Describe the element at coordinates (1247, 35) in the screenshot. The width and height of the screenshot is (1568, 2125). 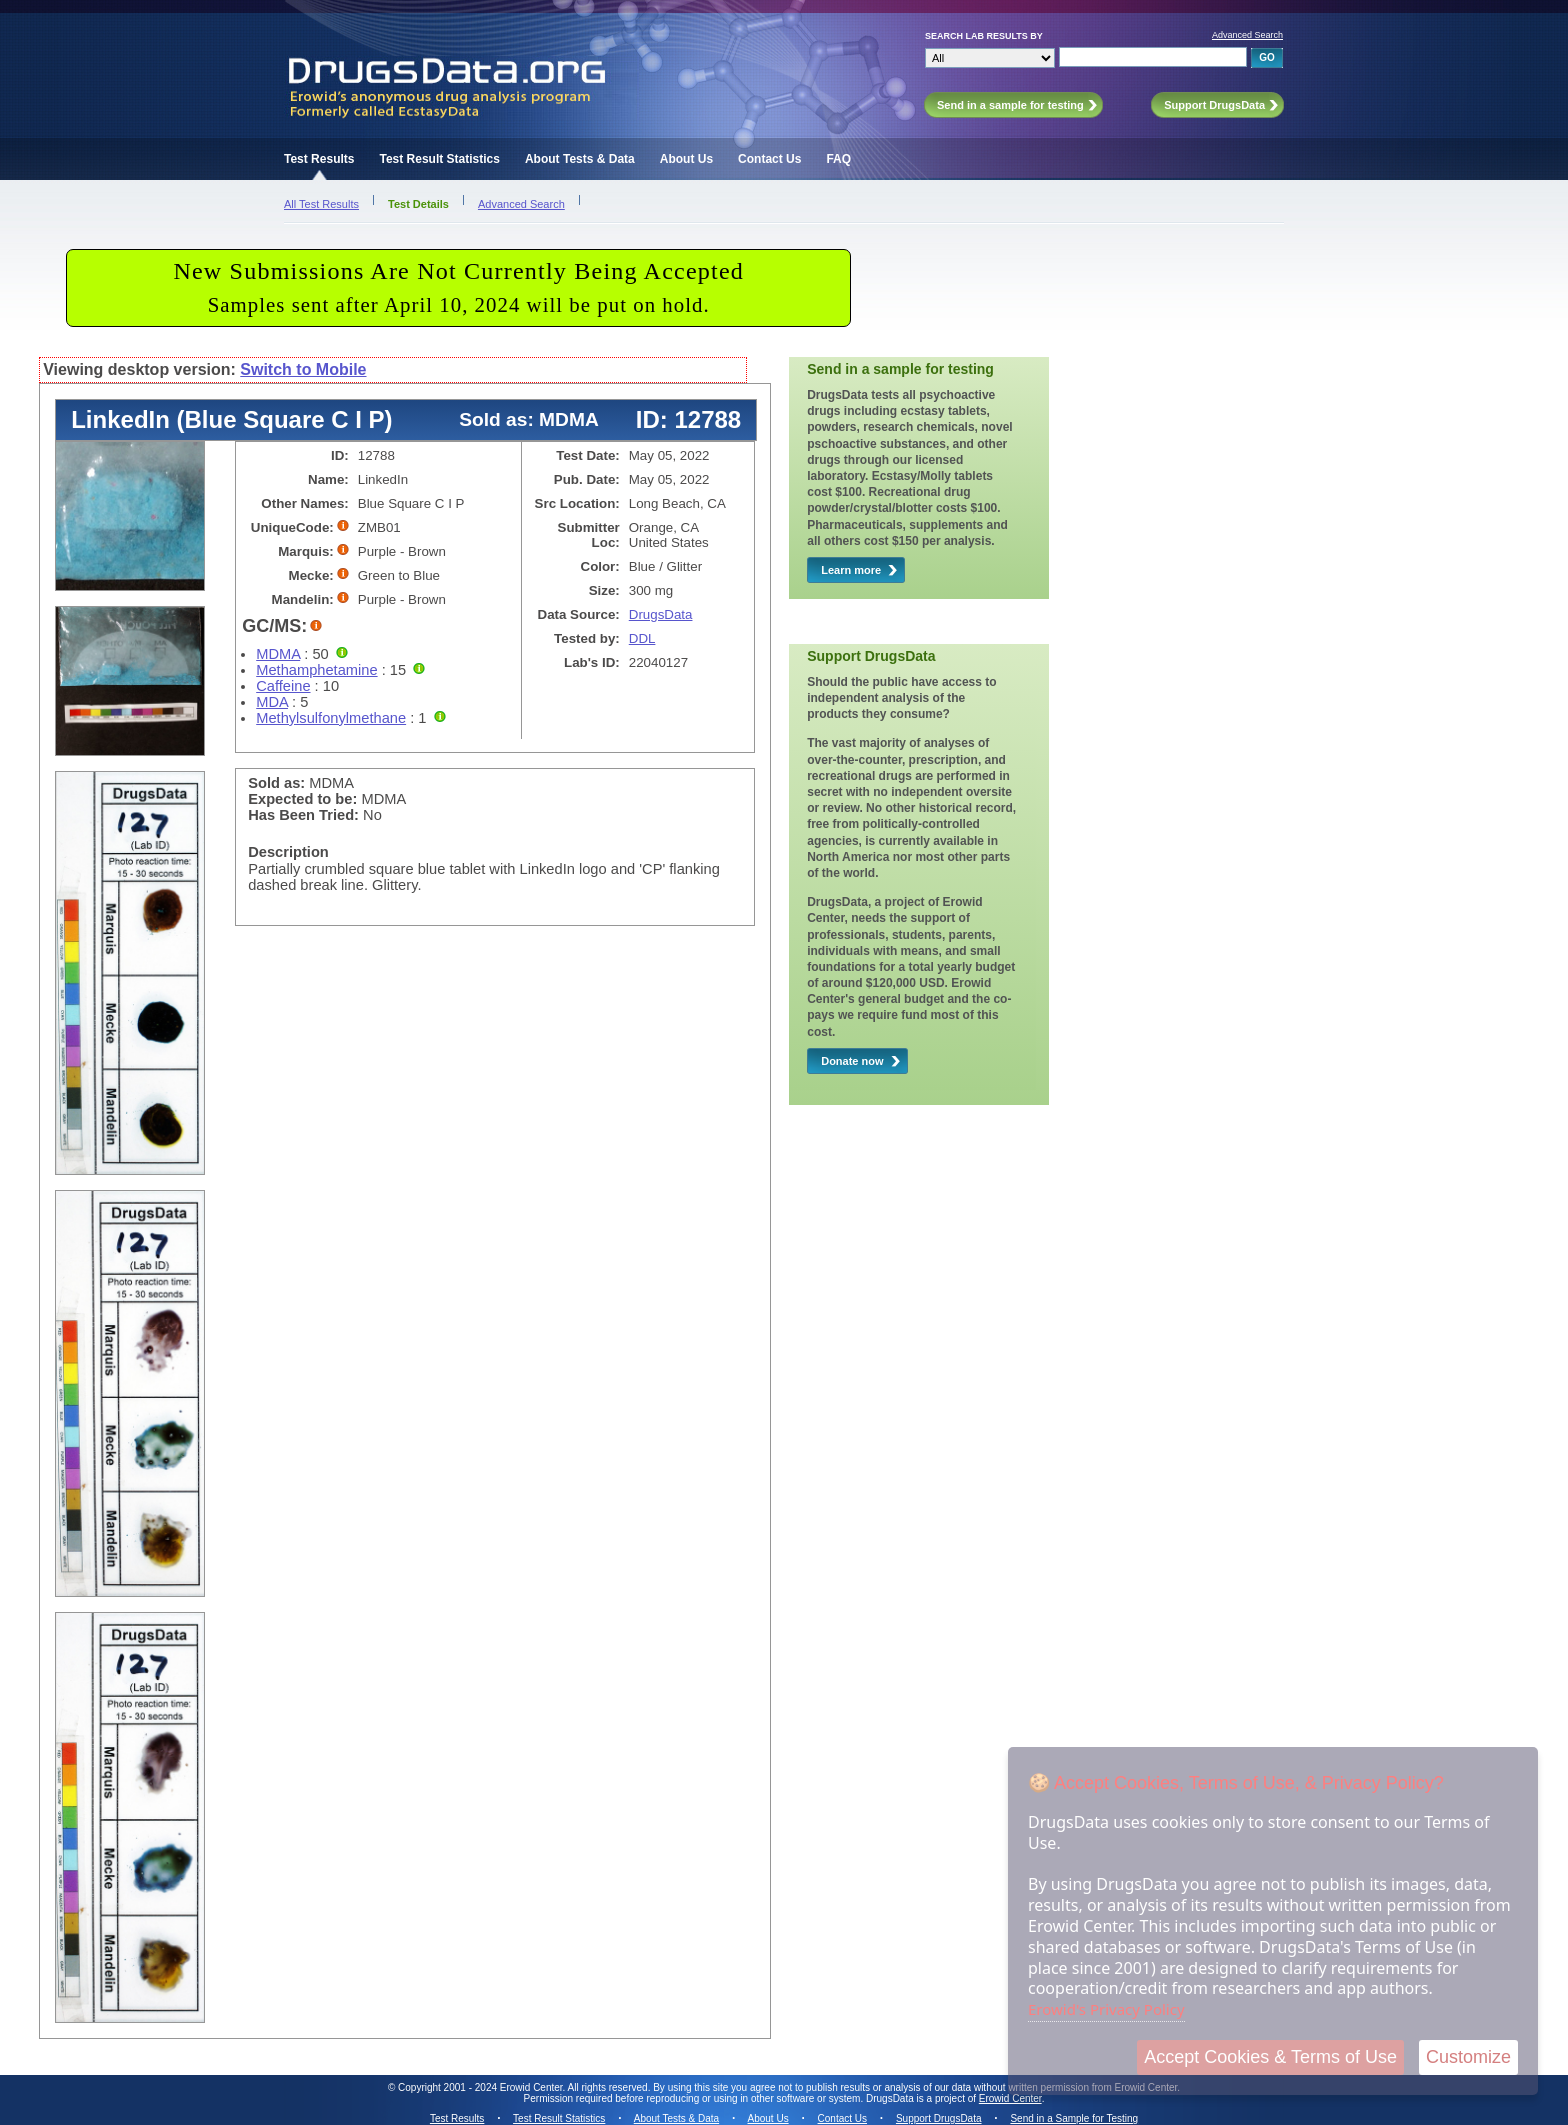
I see `Advanced Search` at that location.